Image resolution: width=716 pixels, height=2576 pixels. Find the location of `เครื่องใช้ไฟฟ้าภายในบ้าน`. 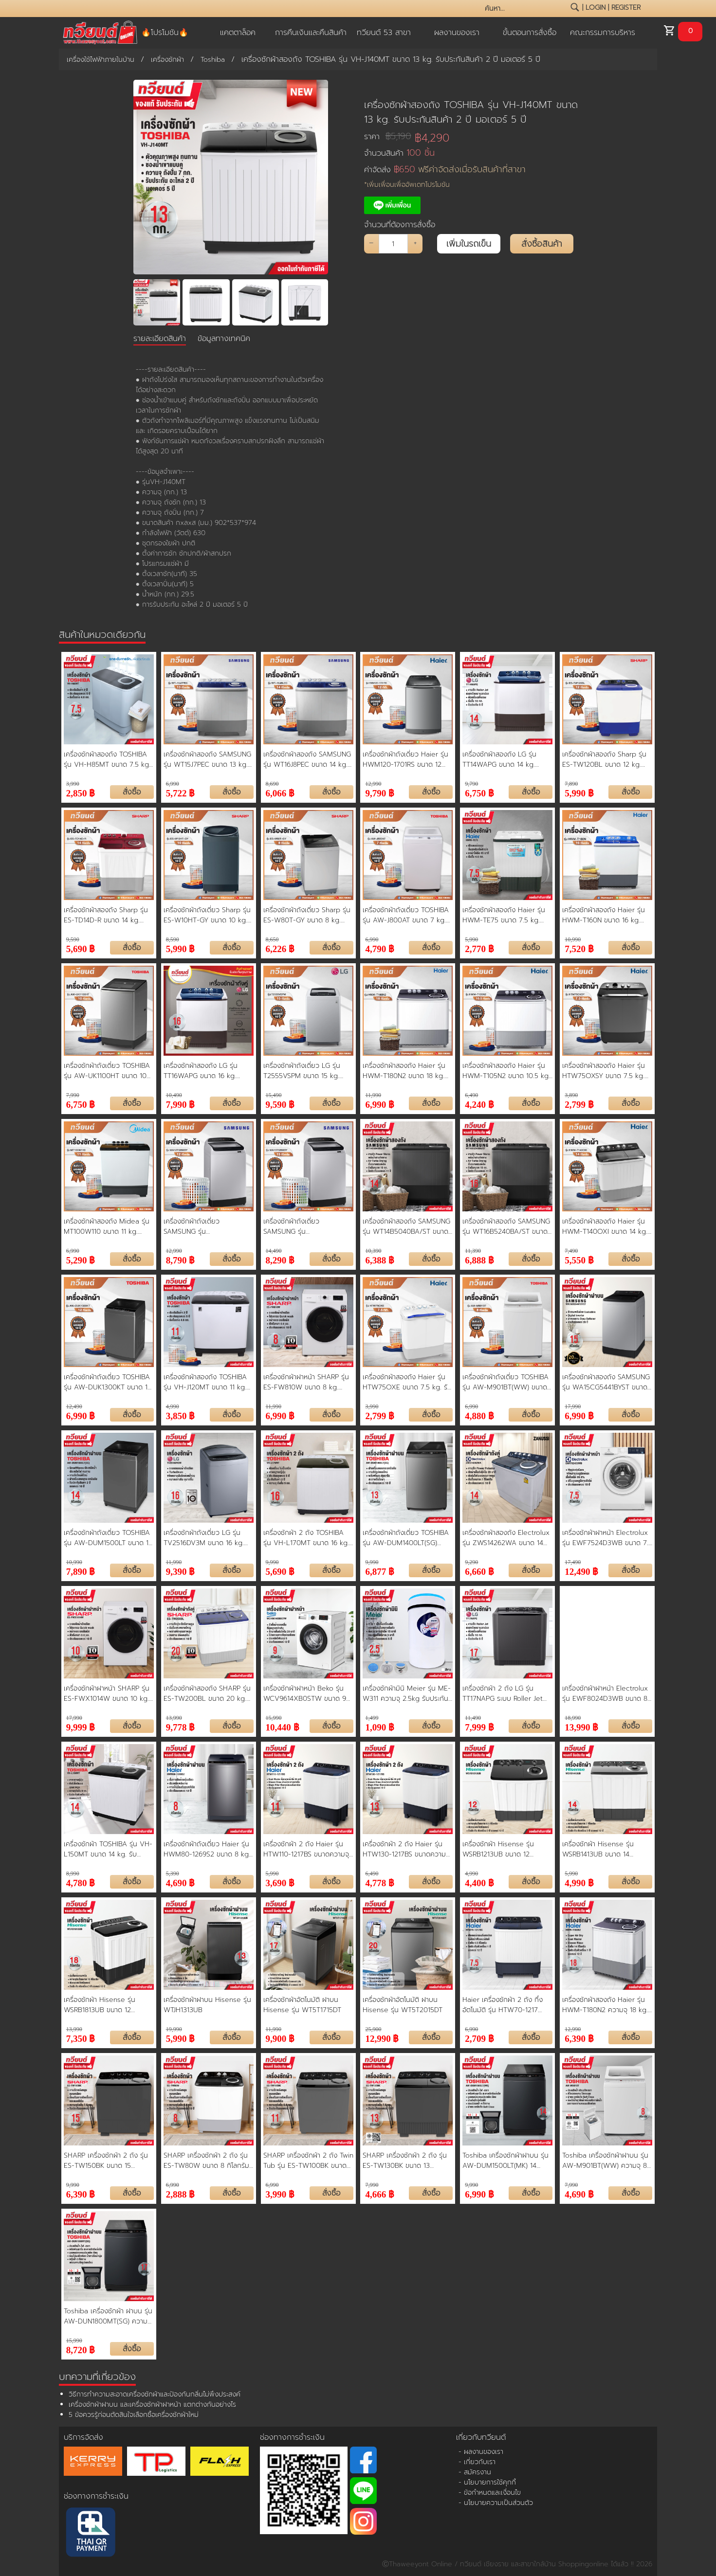

เครื่องใช้ไฟฟ้าภายในบ้าน is located at coordinates (100, 59).